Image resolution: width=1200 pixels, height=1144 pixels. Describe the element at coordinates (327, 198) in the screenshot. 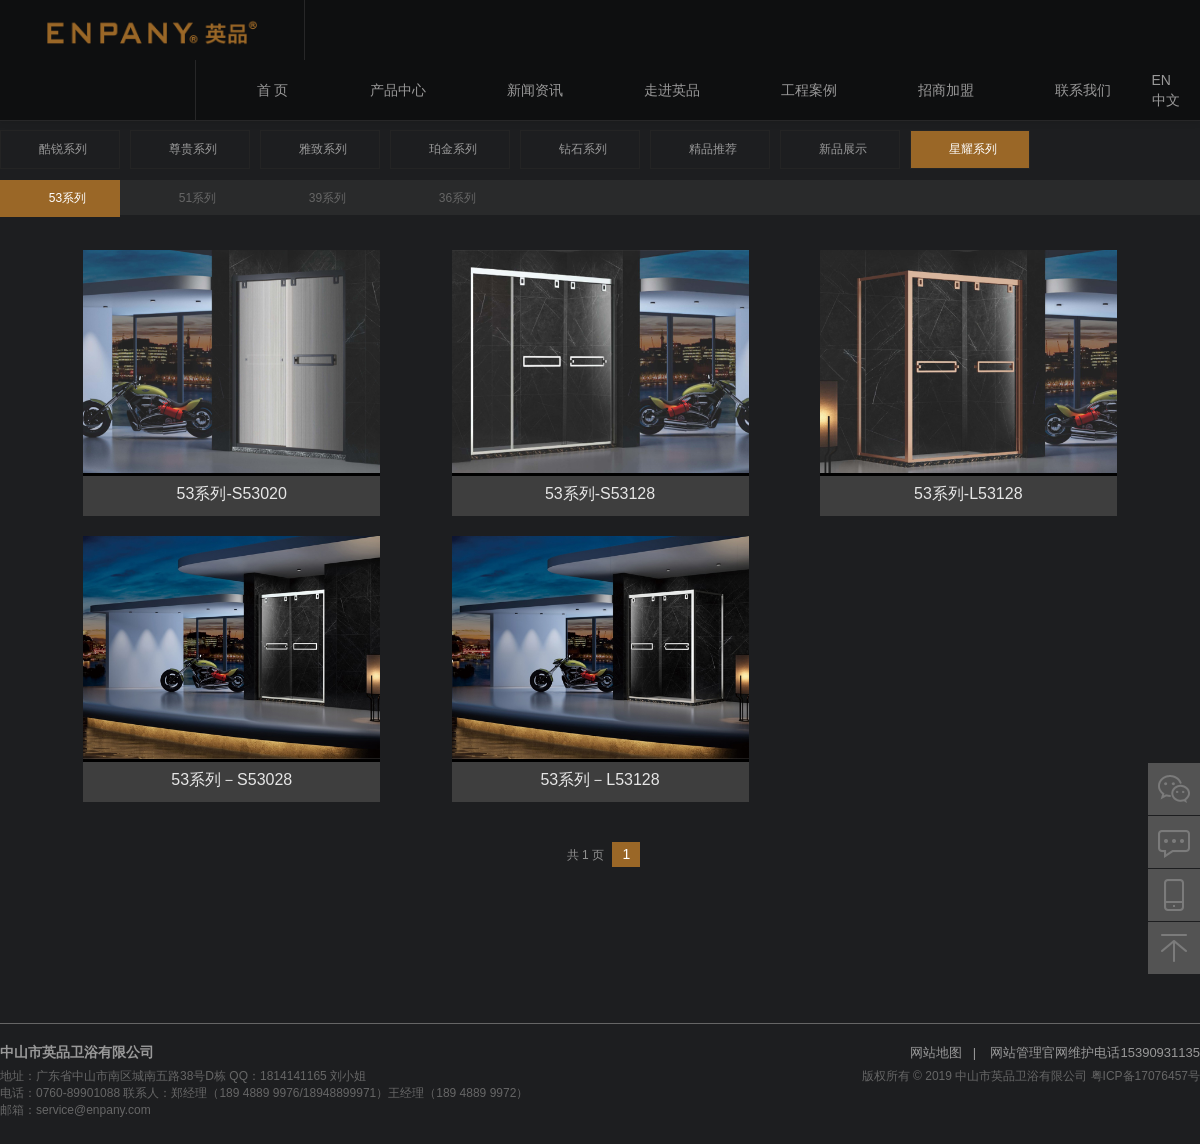

I see `39系列` at that location.